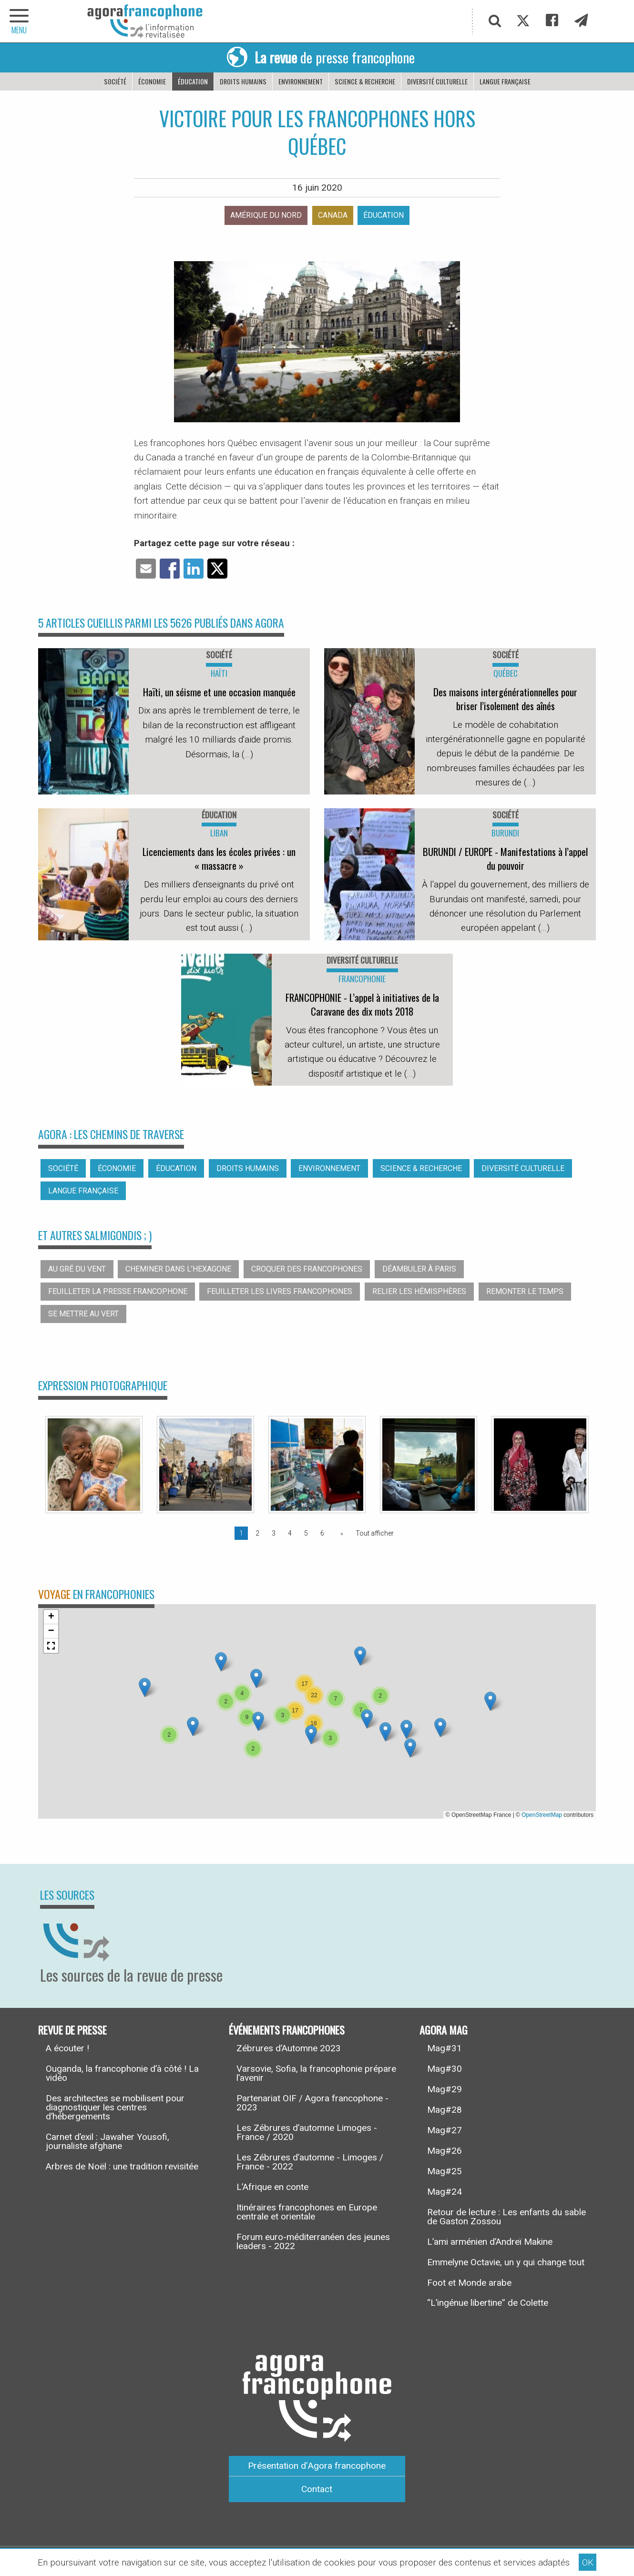  Describe the element at coordinates (489, 2241) in the screenshot. I see `L’ami arménien d’Andreï Makine` at that location.